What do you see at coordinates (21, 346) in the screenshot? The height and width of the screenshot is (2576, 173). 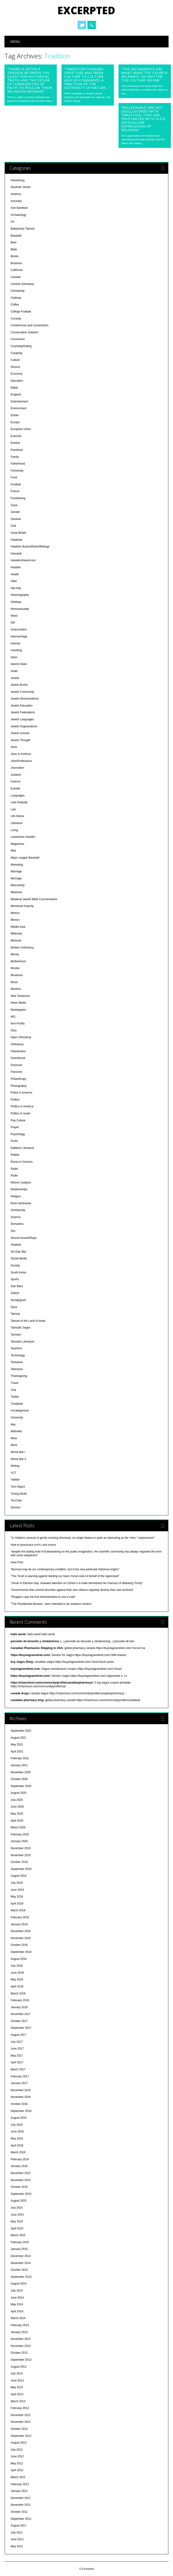 I see `Courtship/Dating` at bounding box center [21, 346].